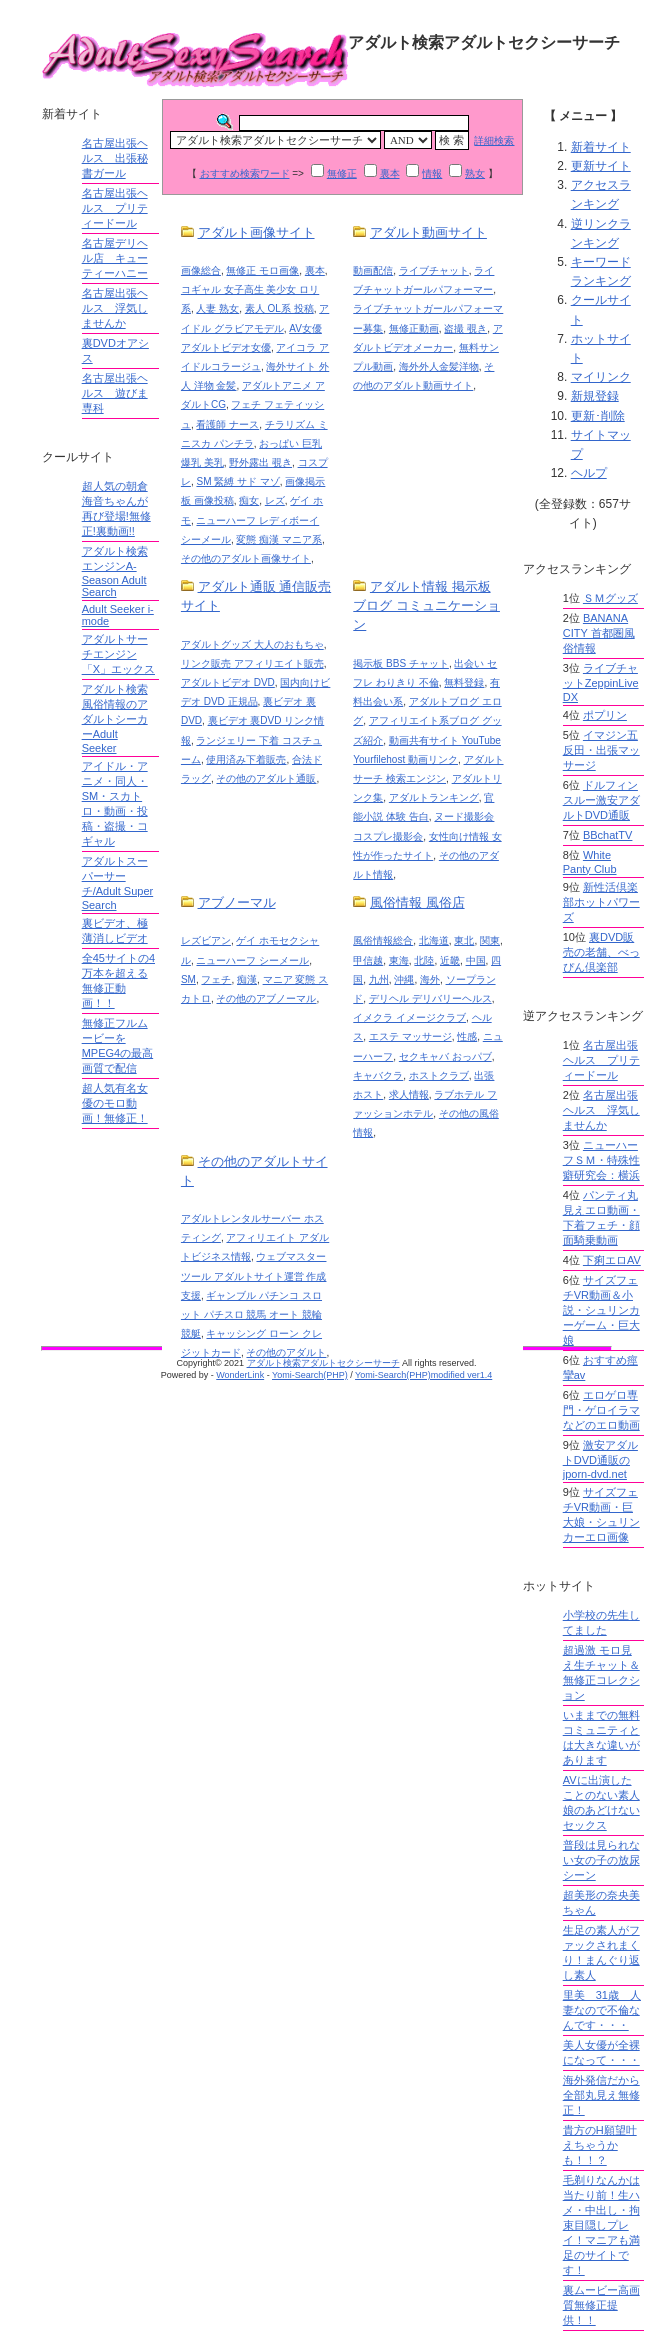  What do you see at coordinates (188, 979) in the screenshot?
I see `SM` at bounding box center [188, 979].